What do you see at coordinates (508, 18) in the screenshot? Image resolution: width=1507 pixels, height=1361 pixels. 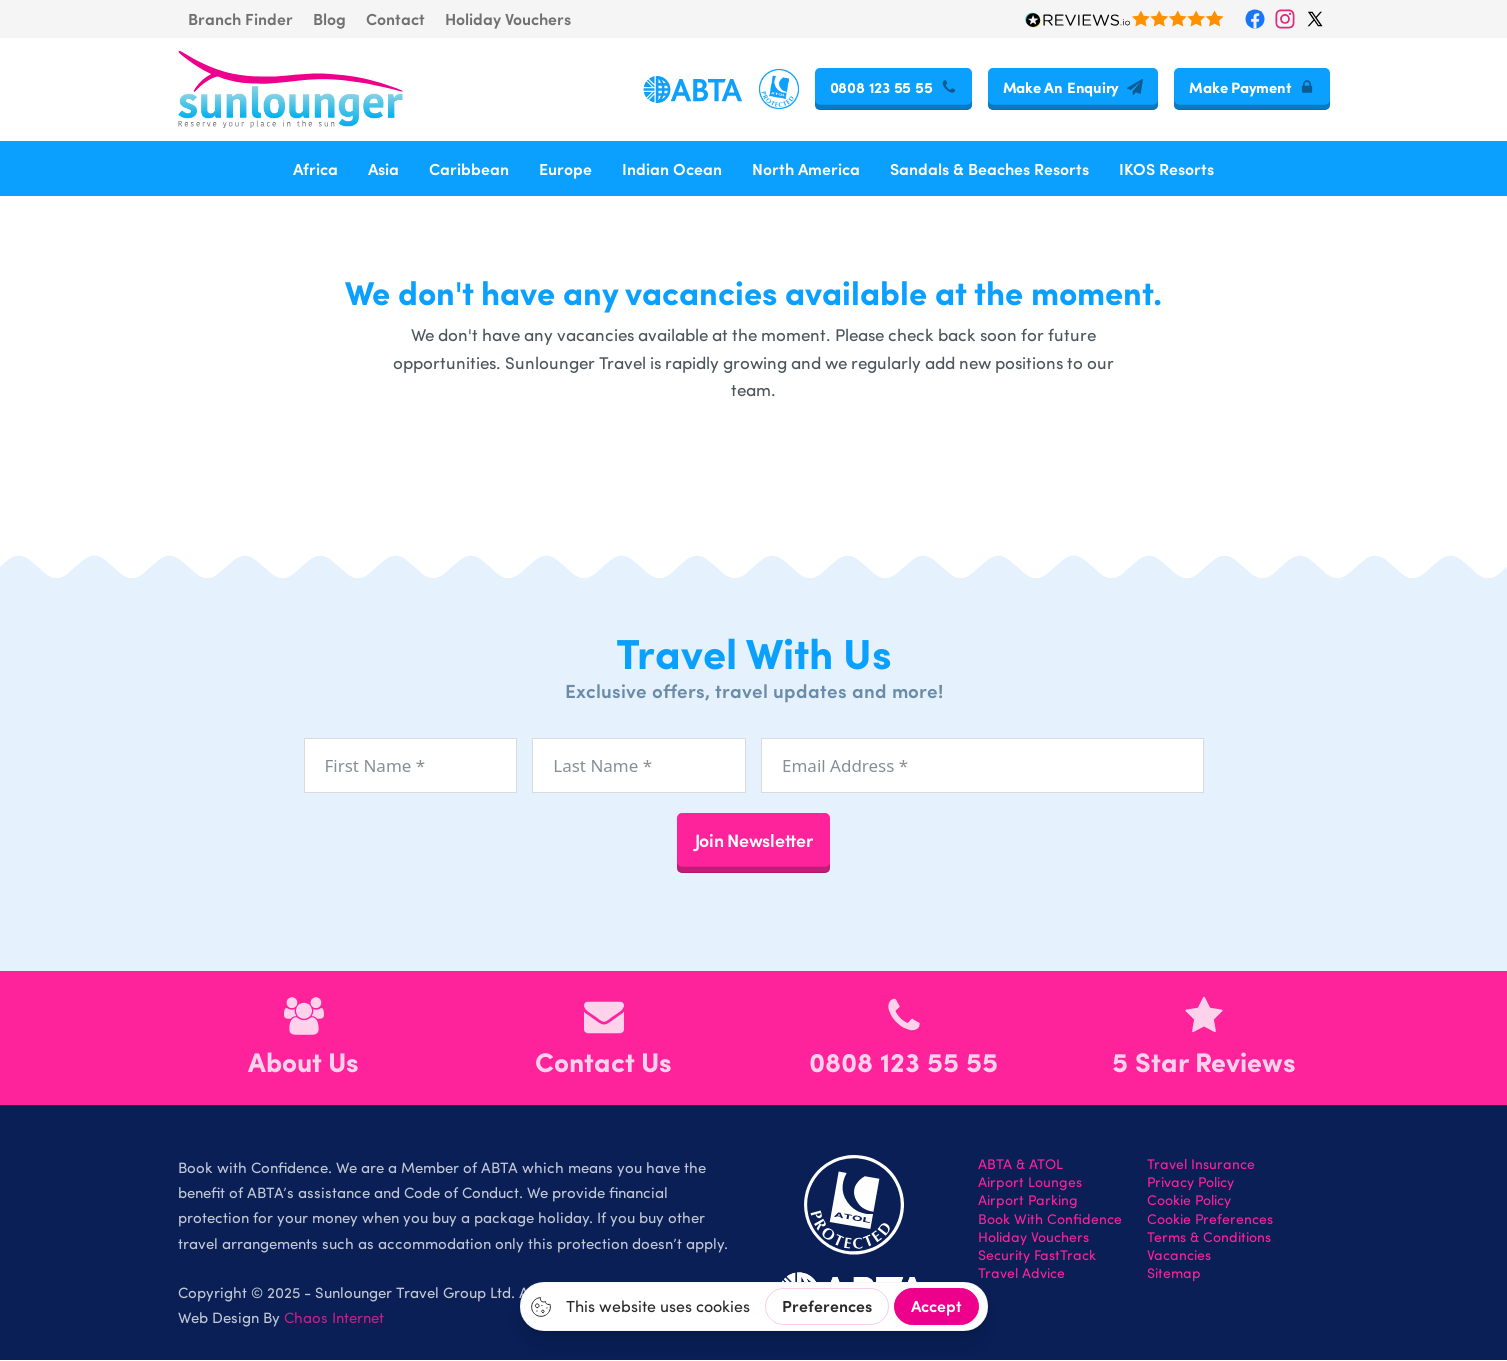 I see `Holiday Vouchers` at bounding box center [508, 18].